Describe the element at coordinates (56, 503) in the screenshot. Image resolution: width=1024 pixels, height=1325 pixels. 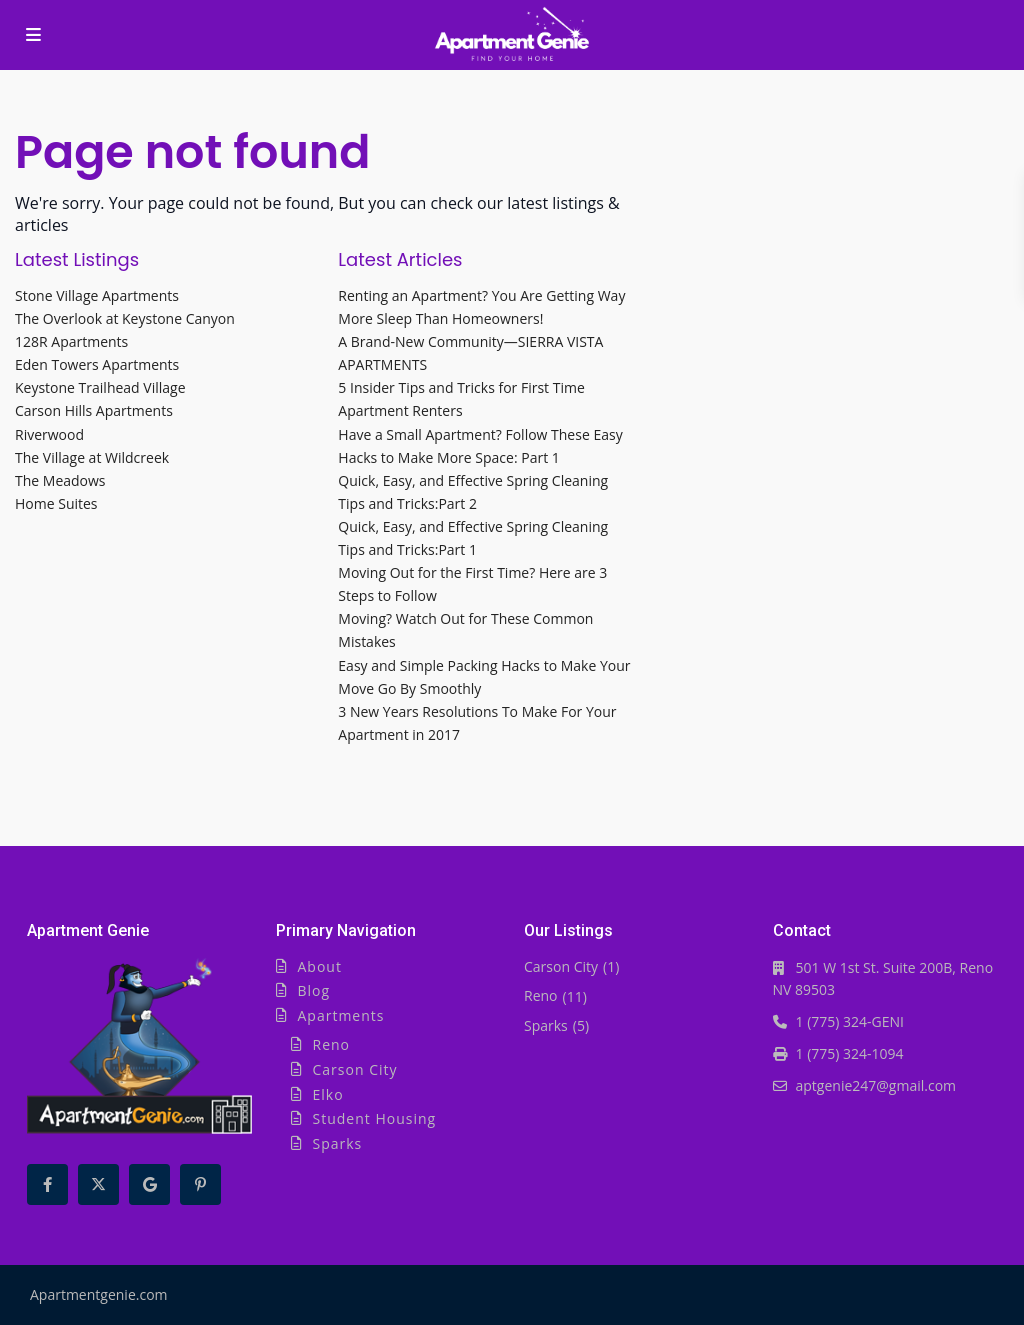
I see `Home Suites` at that location.